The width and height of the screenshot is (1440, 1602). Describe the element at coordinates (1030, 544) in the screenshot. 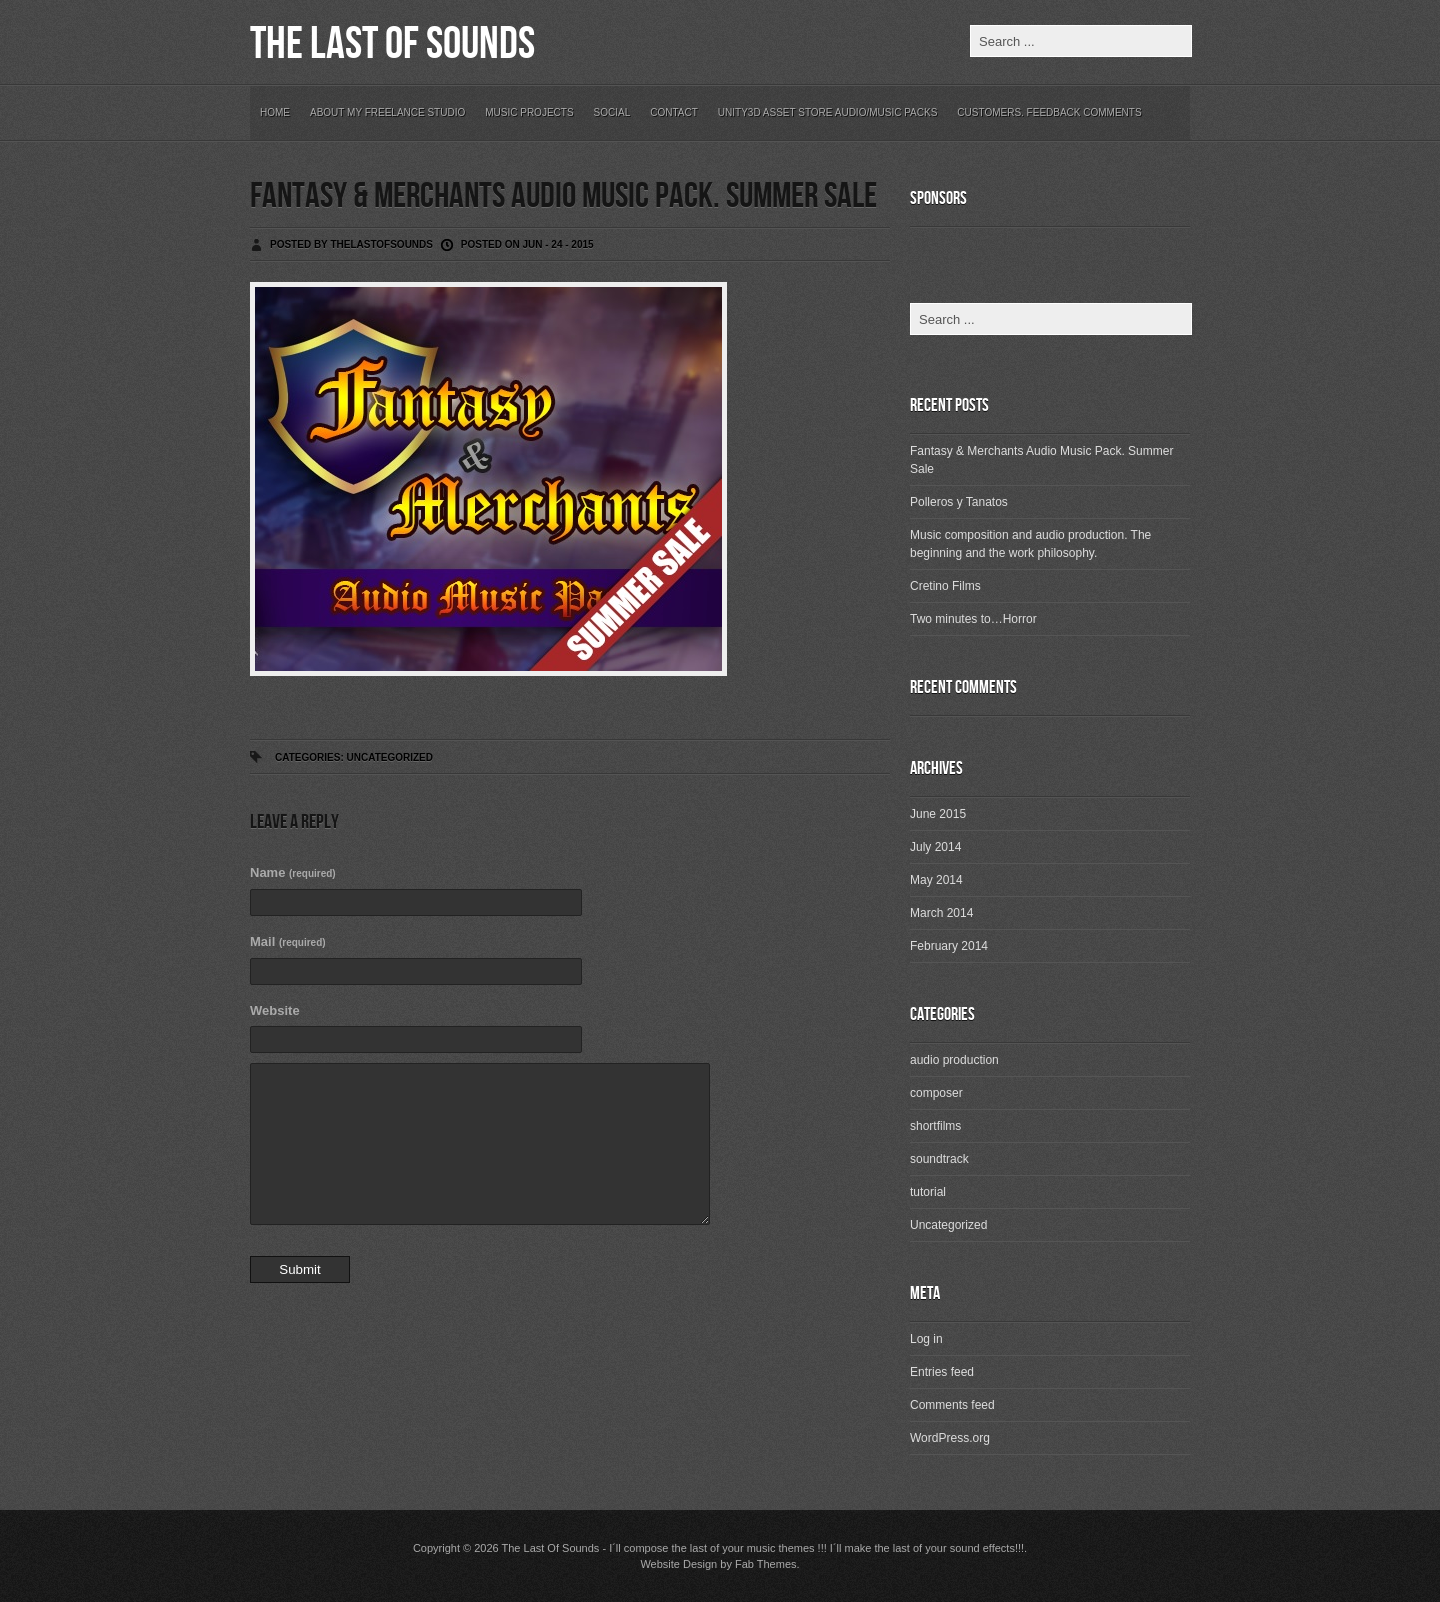

I see `Music composition and audio production. The beginning and the work philosophy.` at that location.